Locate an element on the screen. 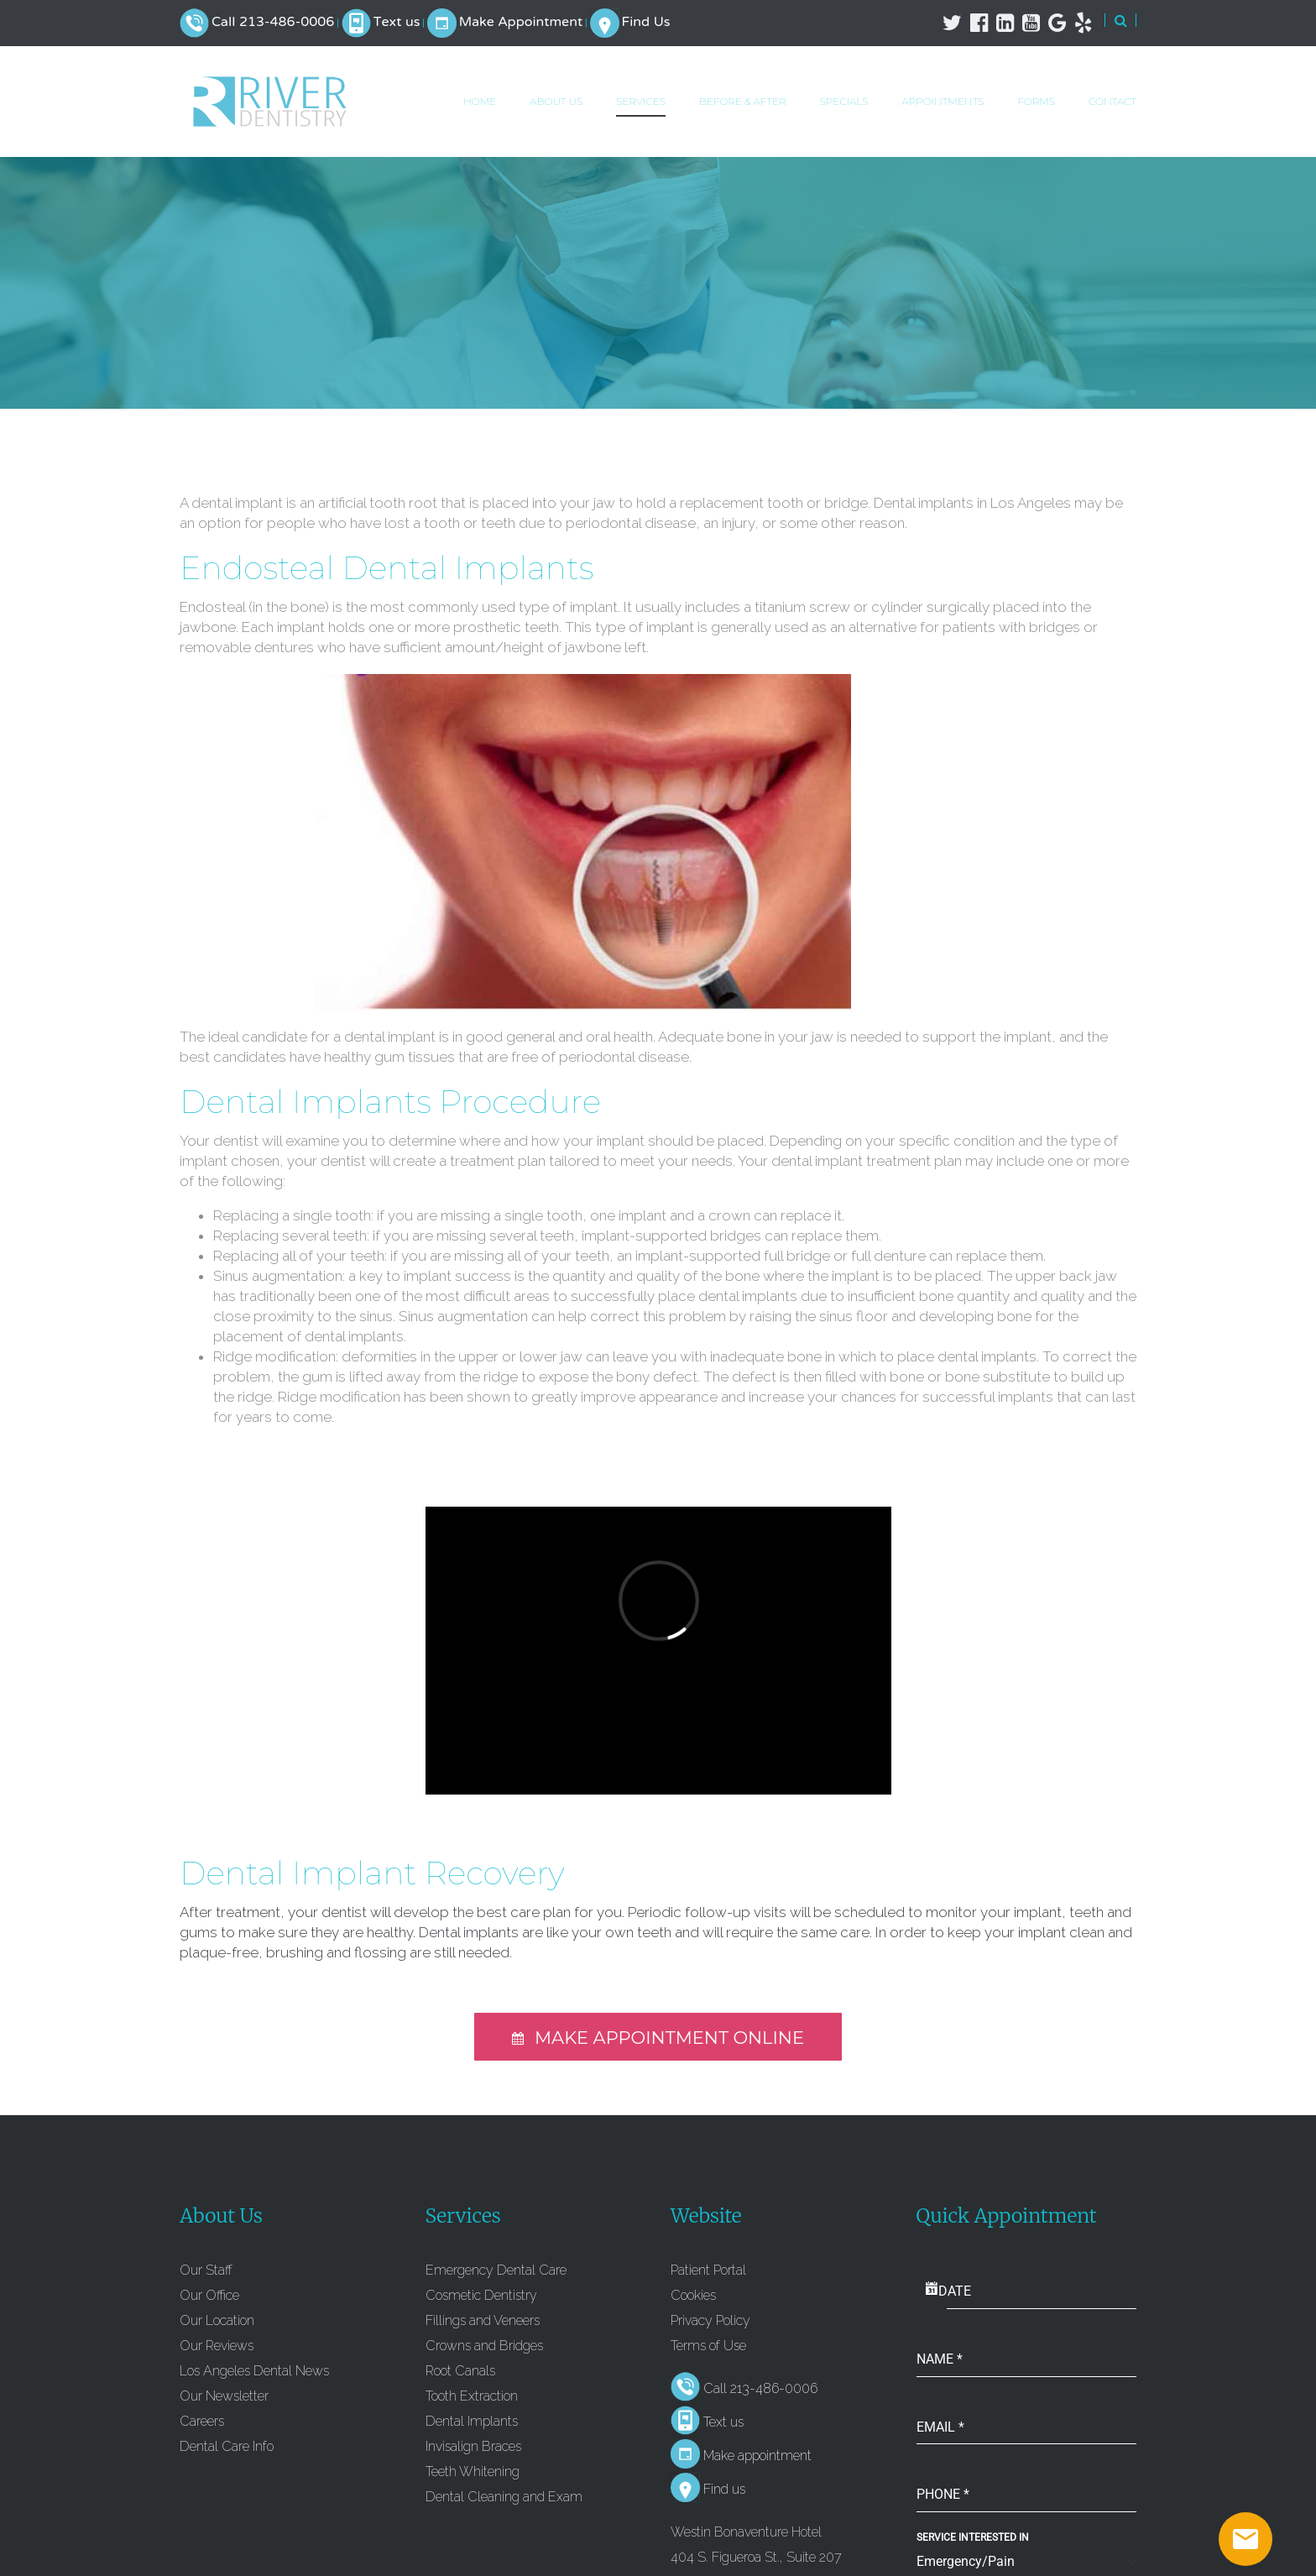  Our Reviews is located at coordinates (216, 2346).